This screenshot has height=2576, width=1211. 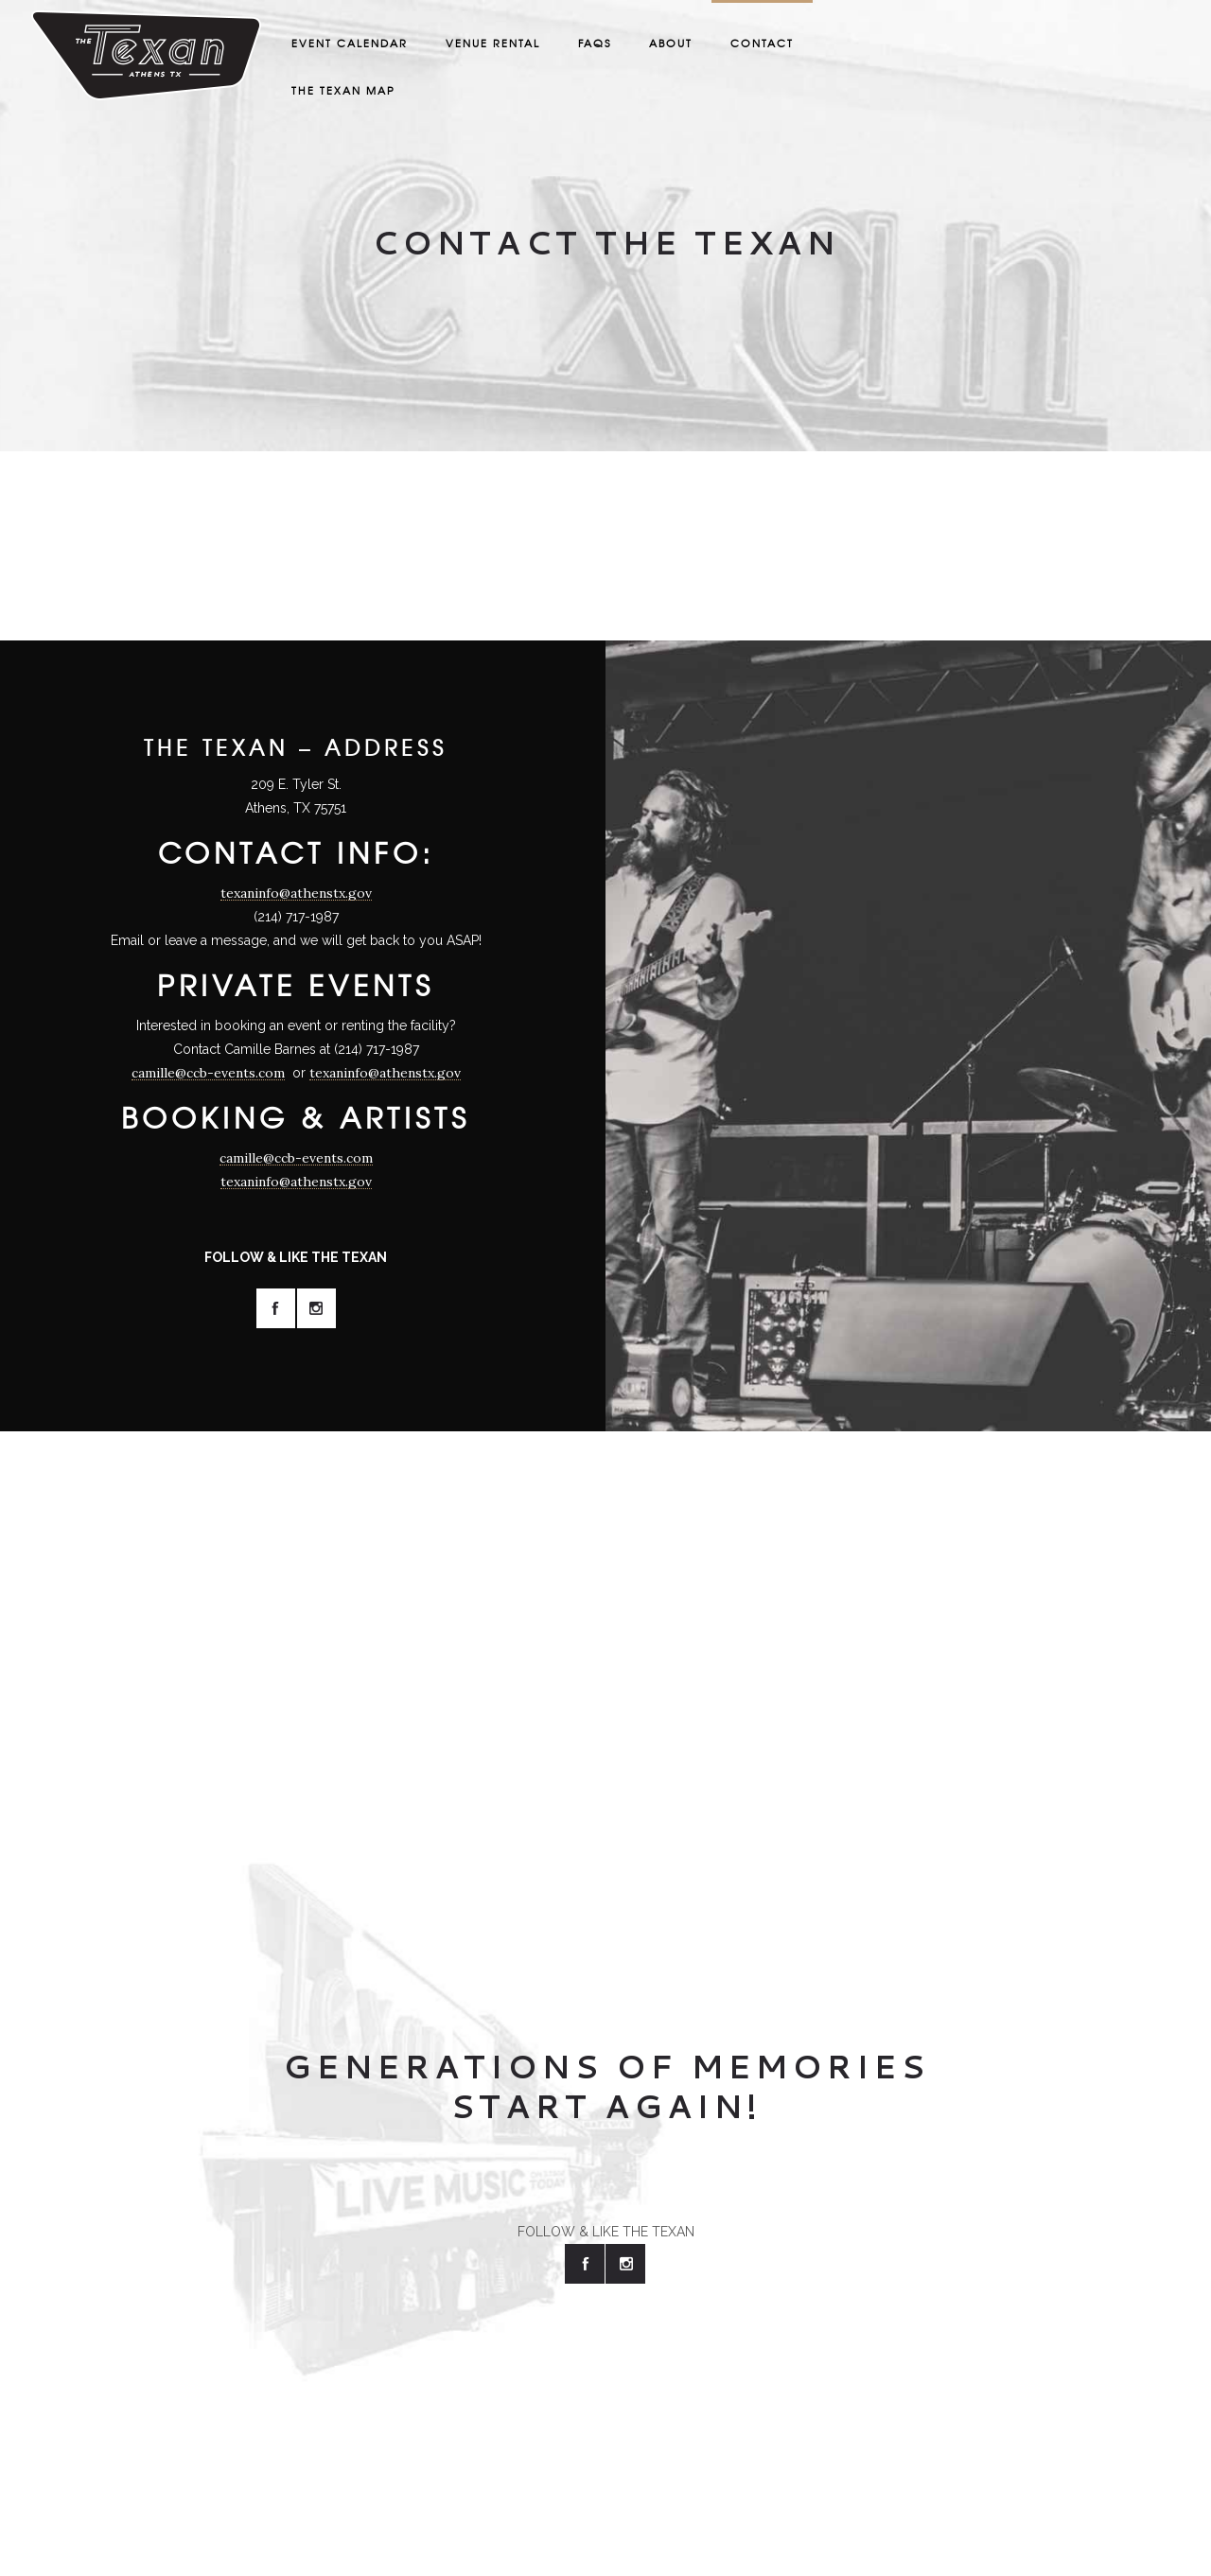 What do you see at coordinates (671, 42) in the screenshot?
I see `About` at bounding box center [671, 42].